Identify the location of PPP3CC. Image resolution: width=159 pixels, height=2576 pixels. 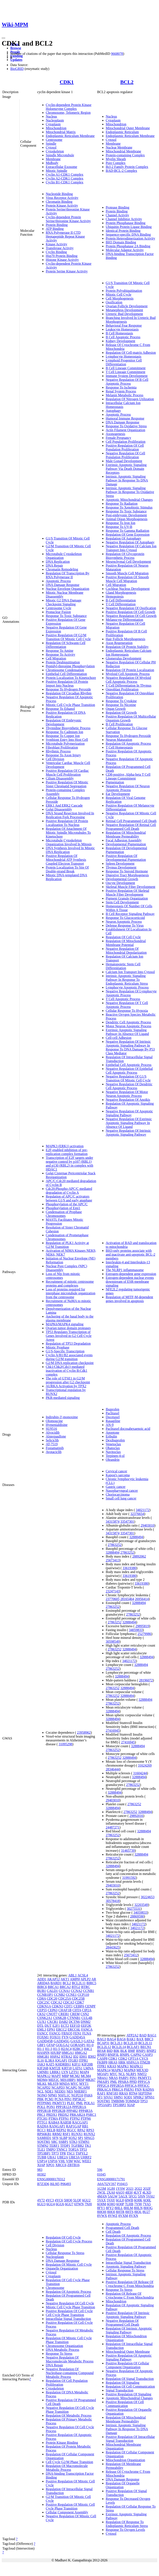
(144, 2085).